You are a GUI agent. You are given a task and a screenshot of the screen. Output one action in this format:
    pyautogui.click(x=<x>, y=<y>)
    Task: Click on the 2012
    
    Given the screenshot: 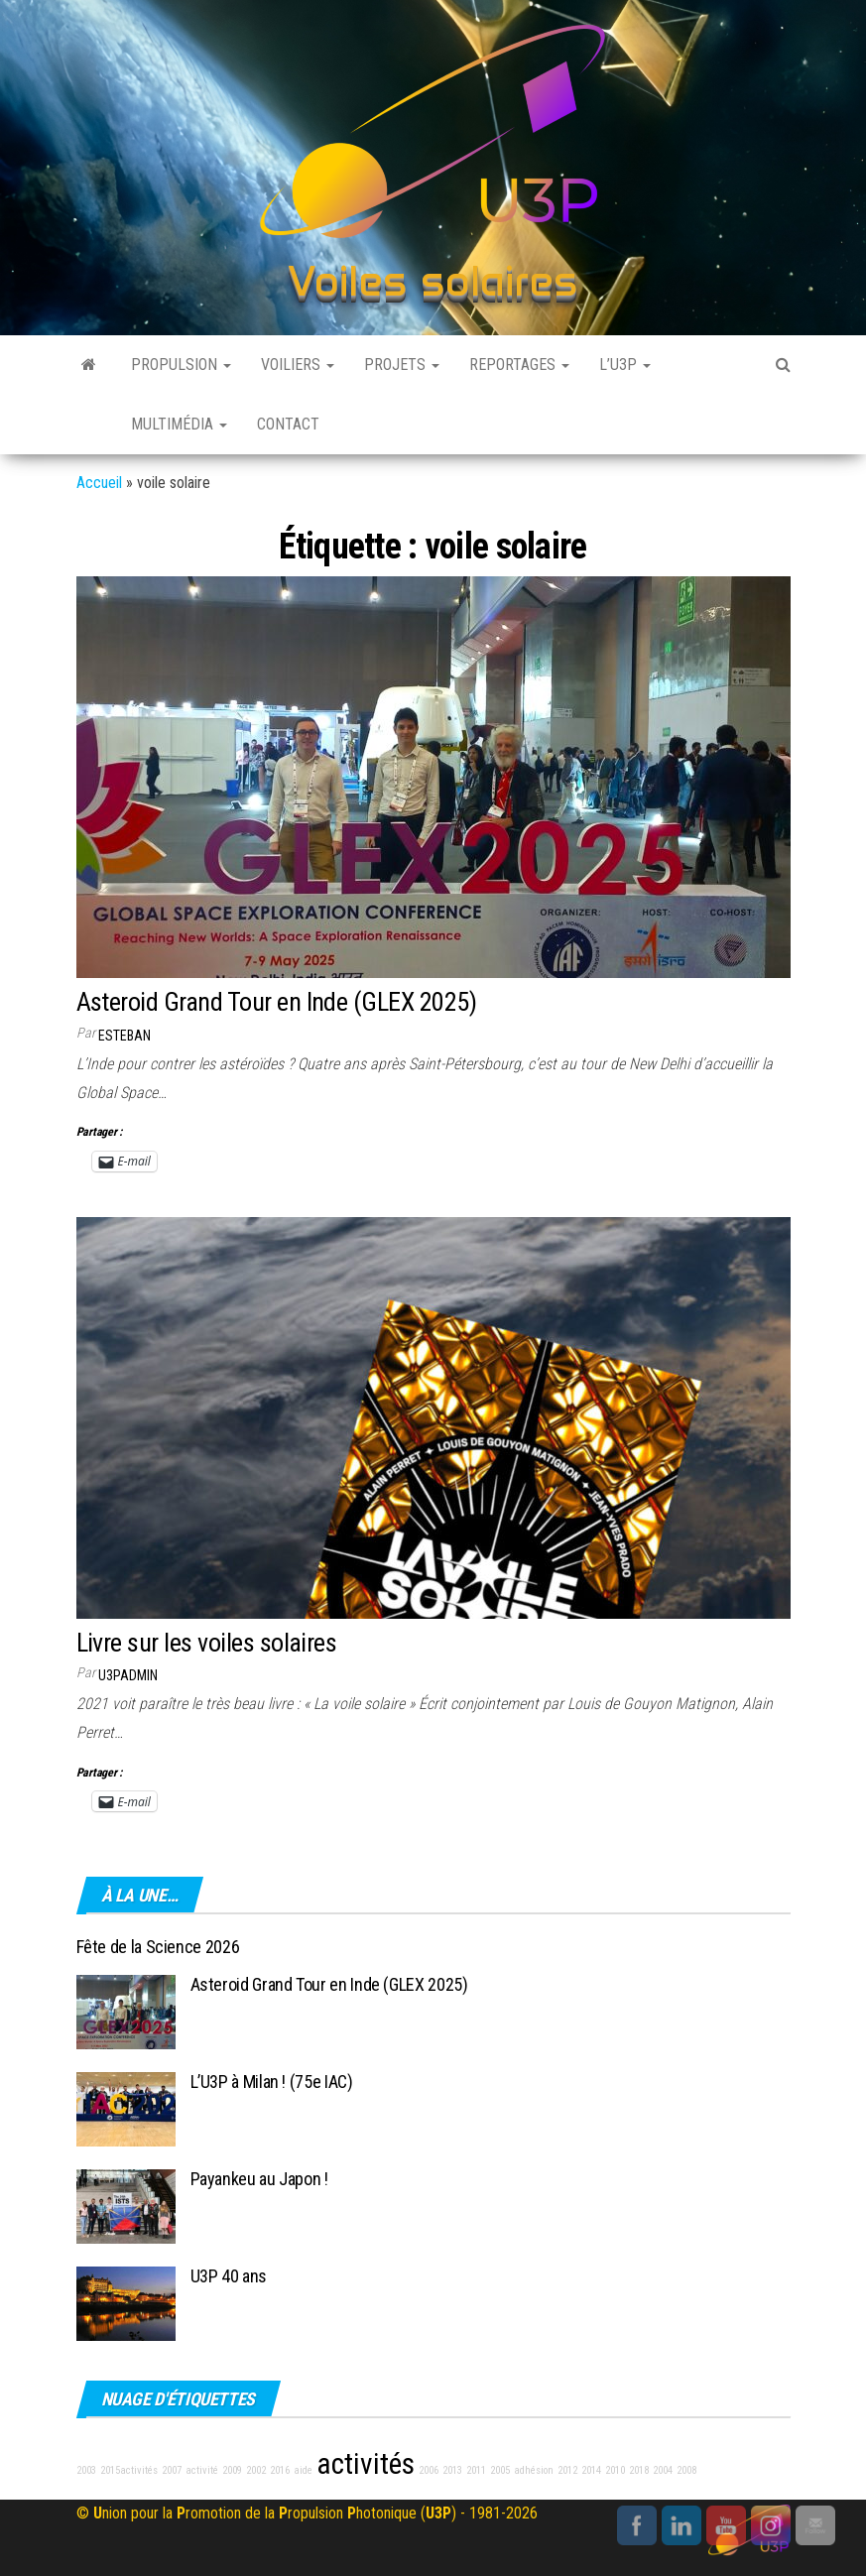 What is the action you would take?
    pyautogui.click(x=567, y=2470)
    